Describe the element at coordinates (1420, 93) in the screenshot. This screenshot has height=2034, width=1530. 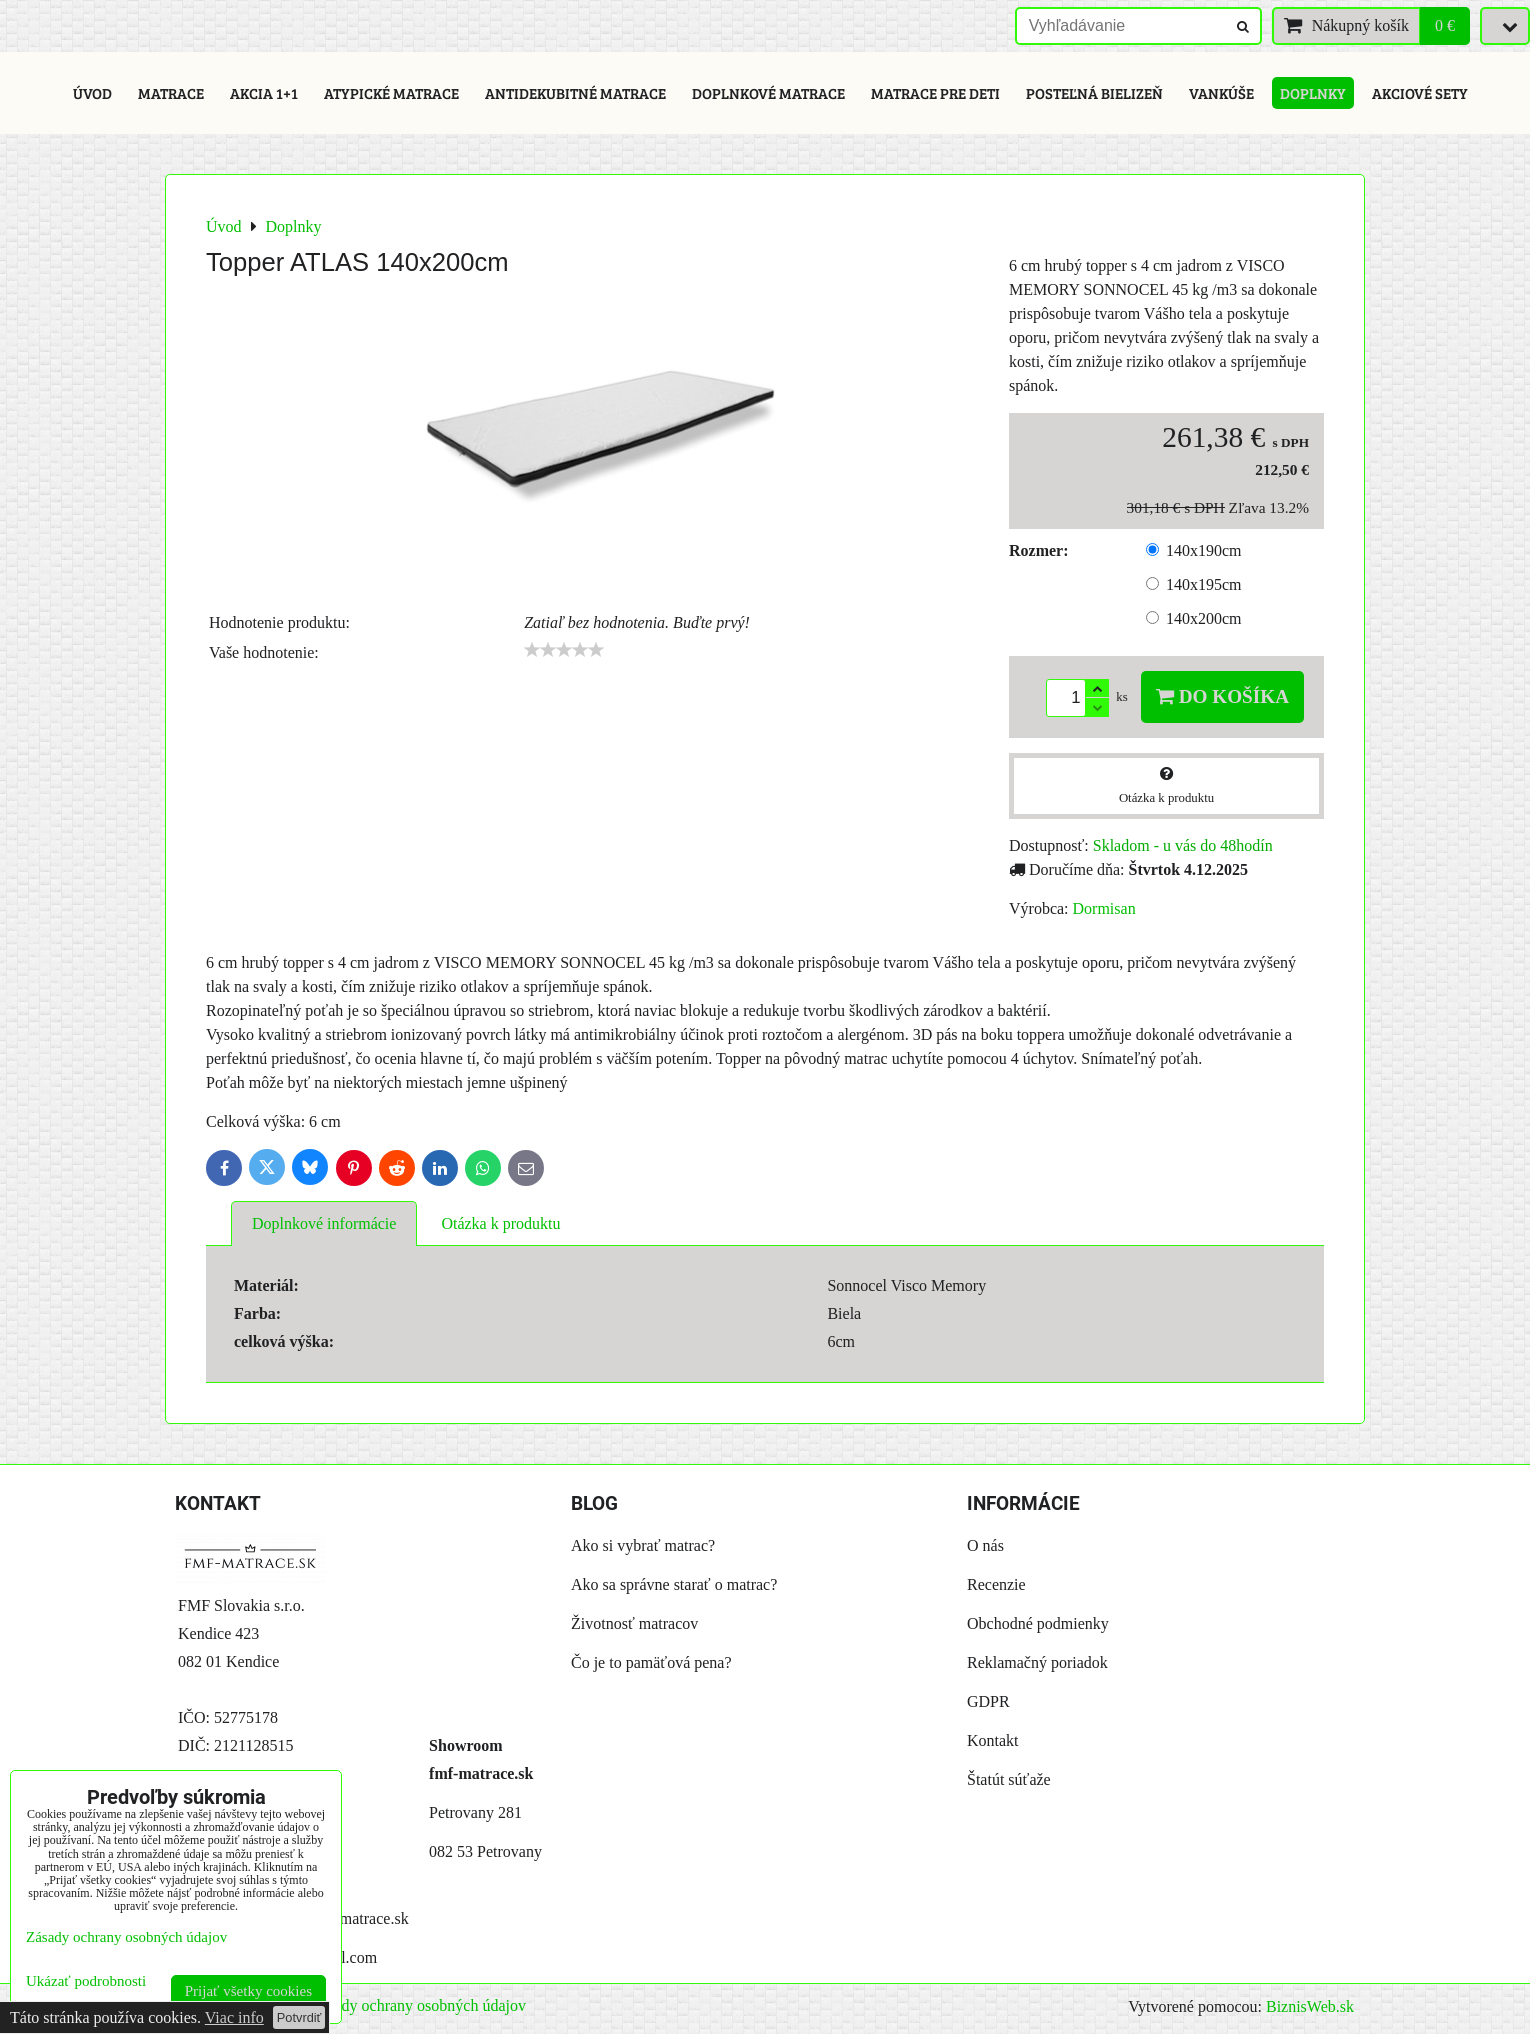
I see `Akciové sety` at that location.